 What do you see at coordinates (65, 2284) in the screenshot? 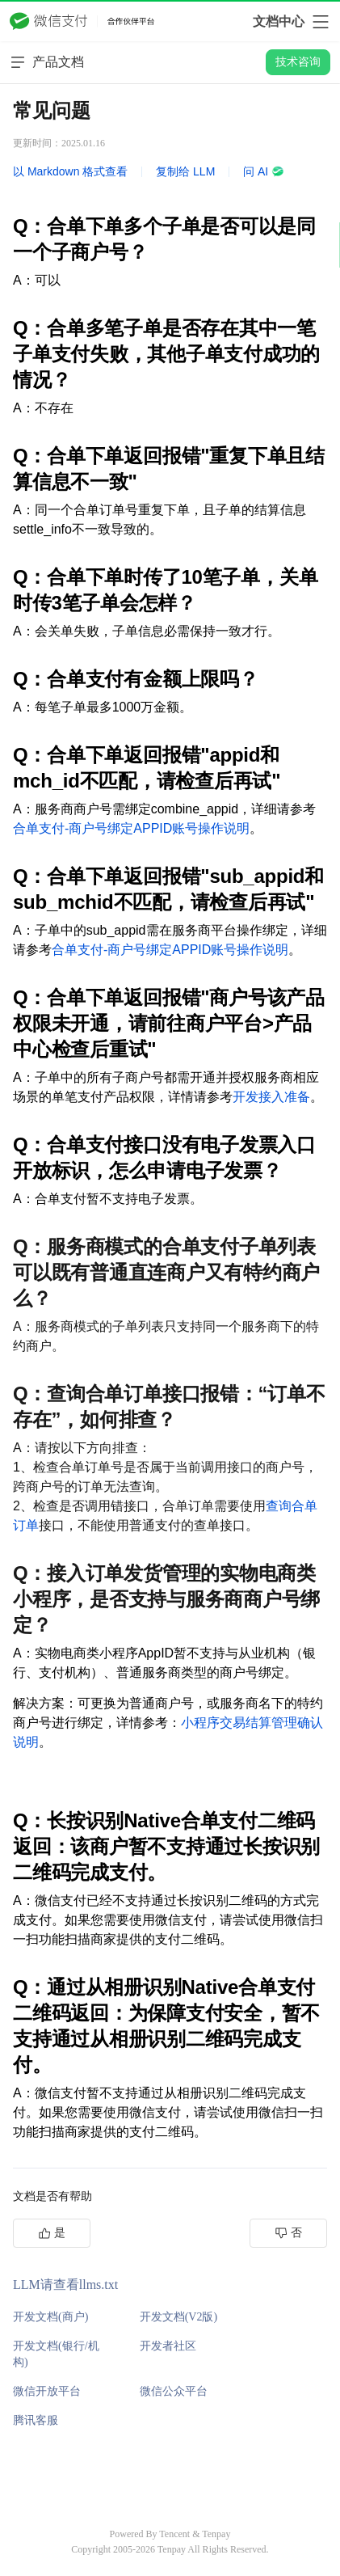
I see `LLM请查看llms.txt` at bounding box center [65, 2284].